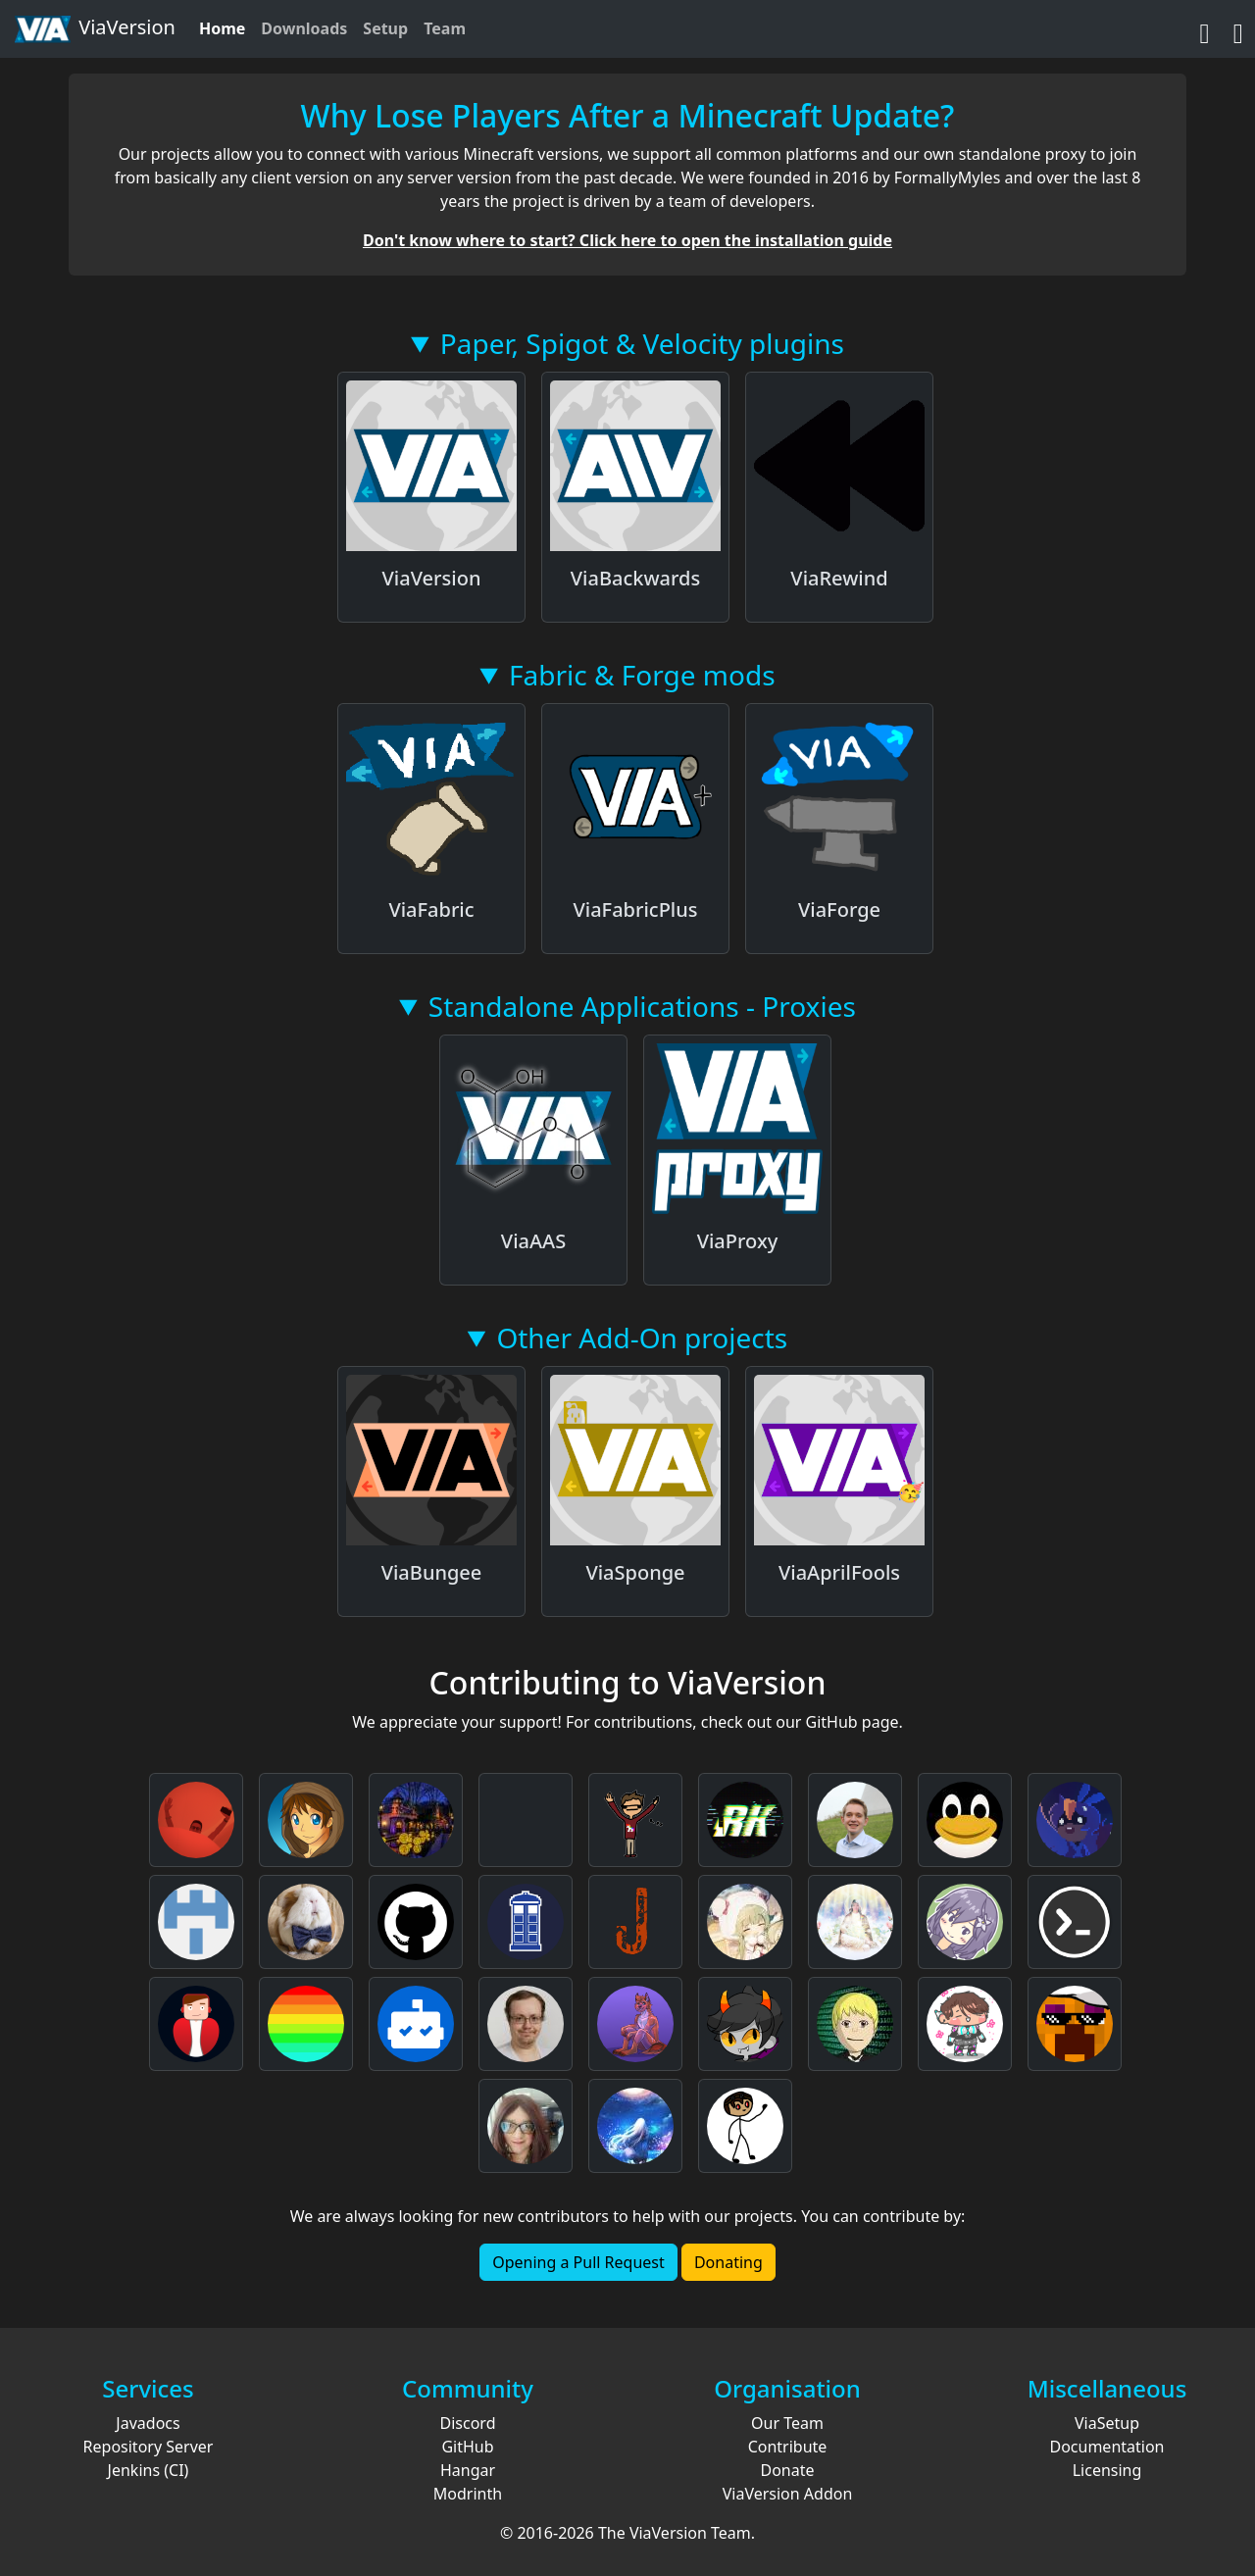  What do you see at coordinates (148, 2470) in the screenshot?
I see `Jenkins (CI)` at bounding box center [148, 2470].